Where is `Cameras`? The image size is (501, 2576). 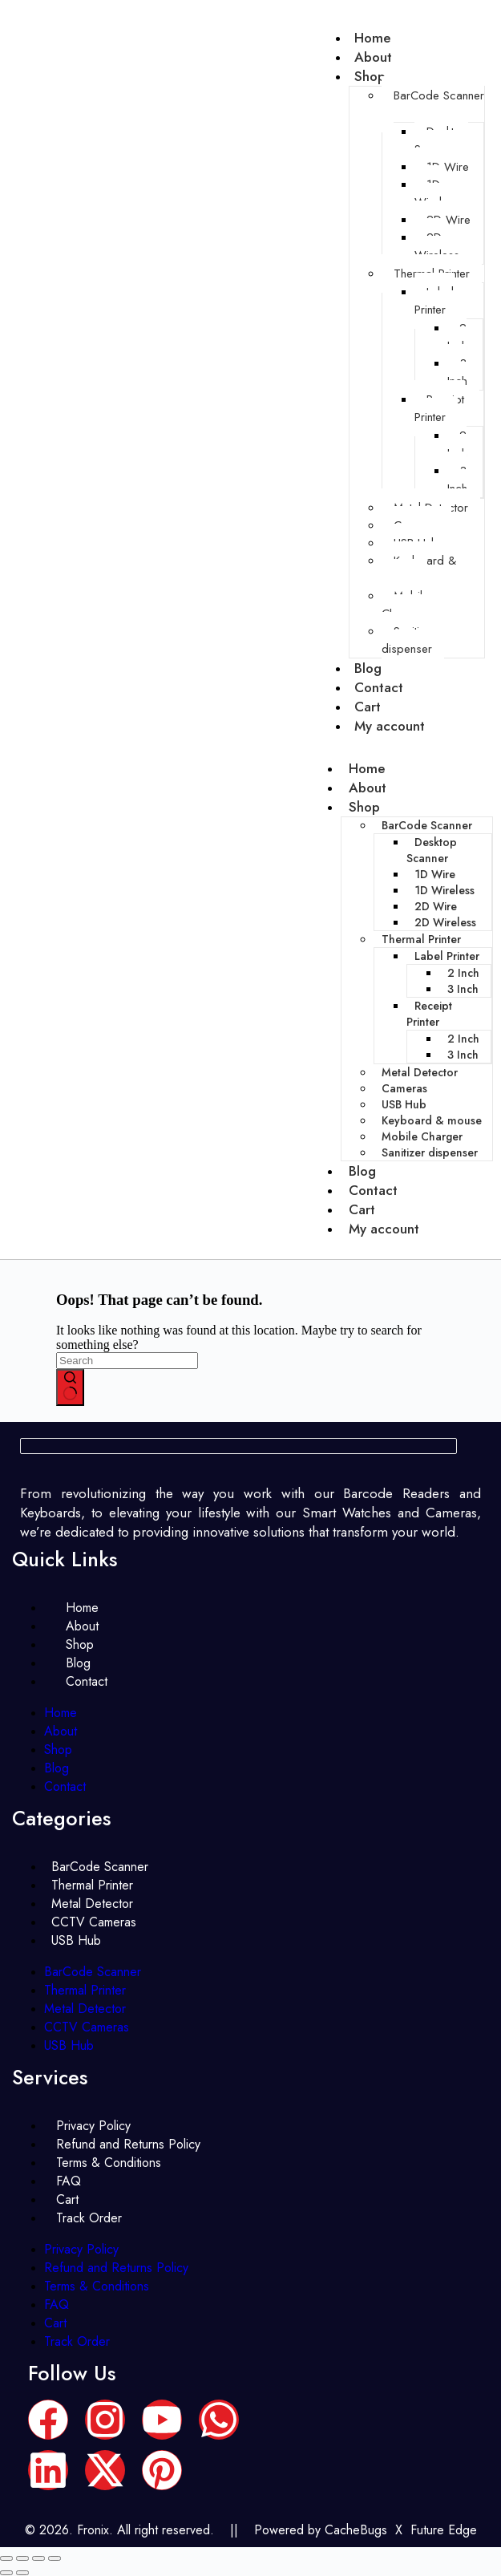
Cameras is located at coordinates (404, 1088).